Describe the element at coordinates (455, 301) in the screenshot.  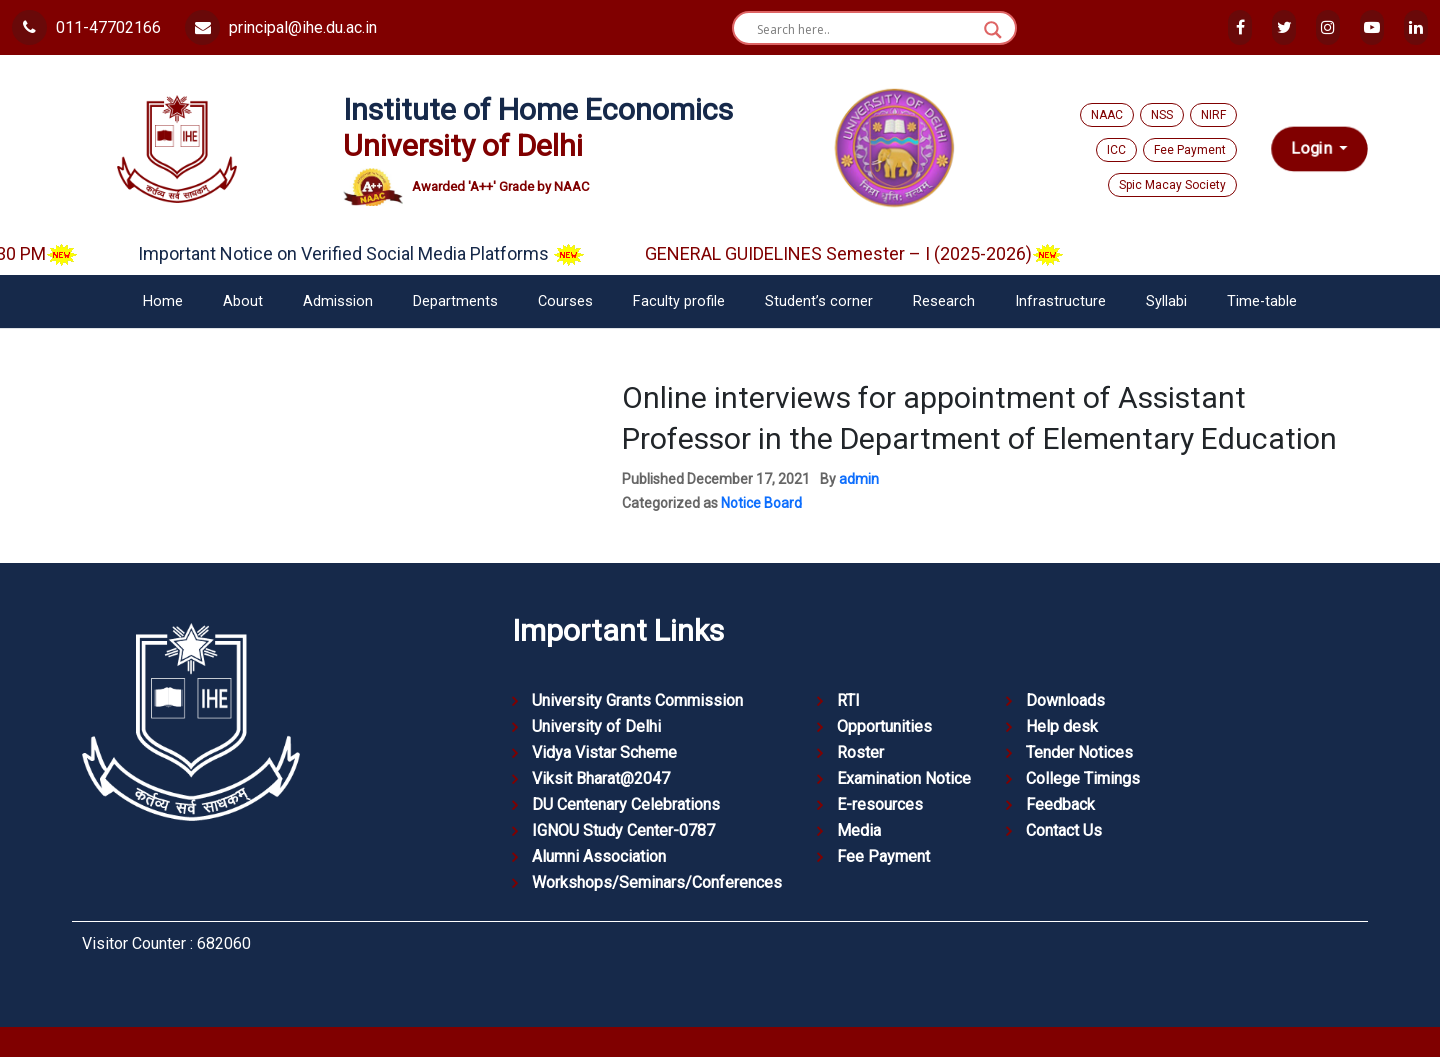
I see `Departments` at that location.